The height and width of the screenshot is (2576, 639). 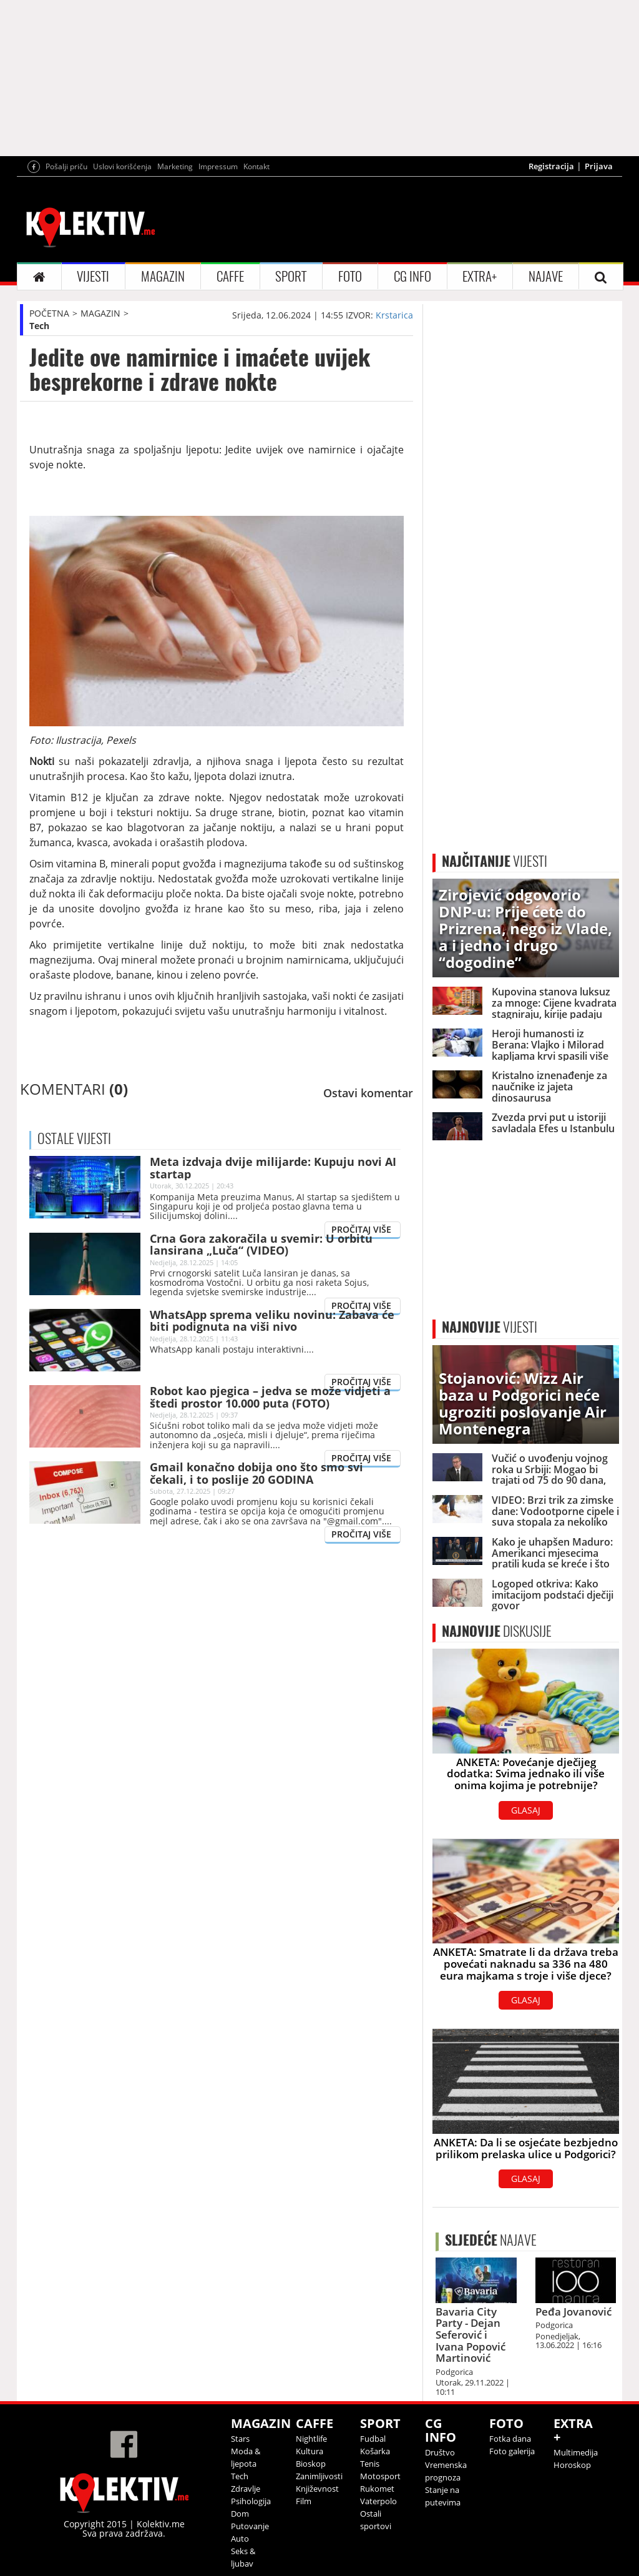 I want to click on Vaterpolo, so click(x=378, y=2501).